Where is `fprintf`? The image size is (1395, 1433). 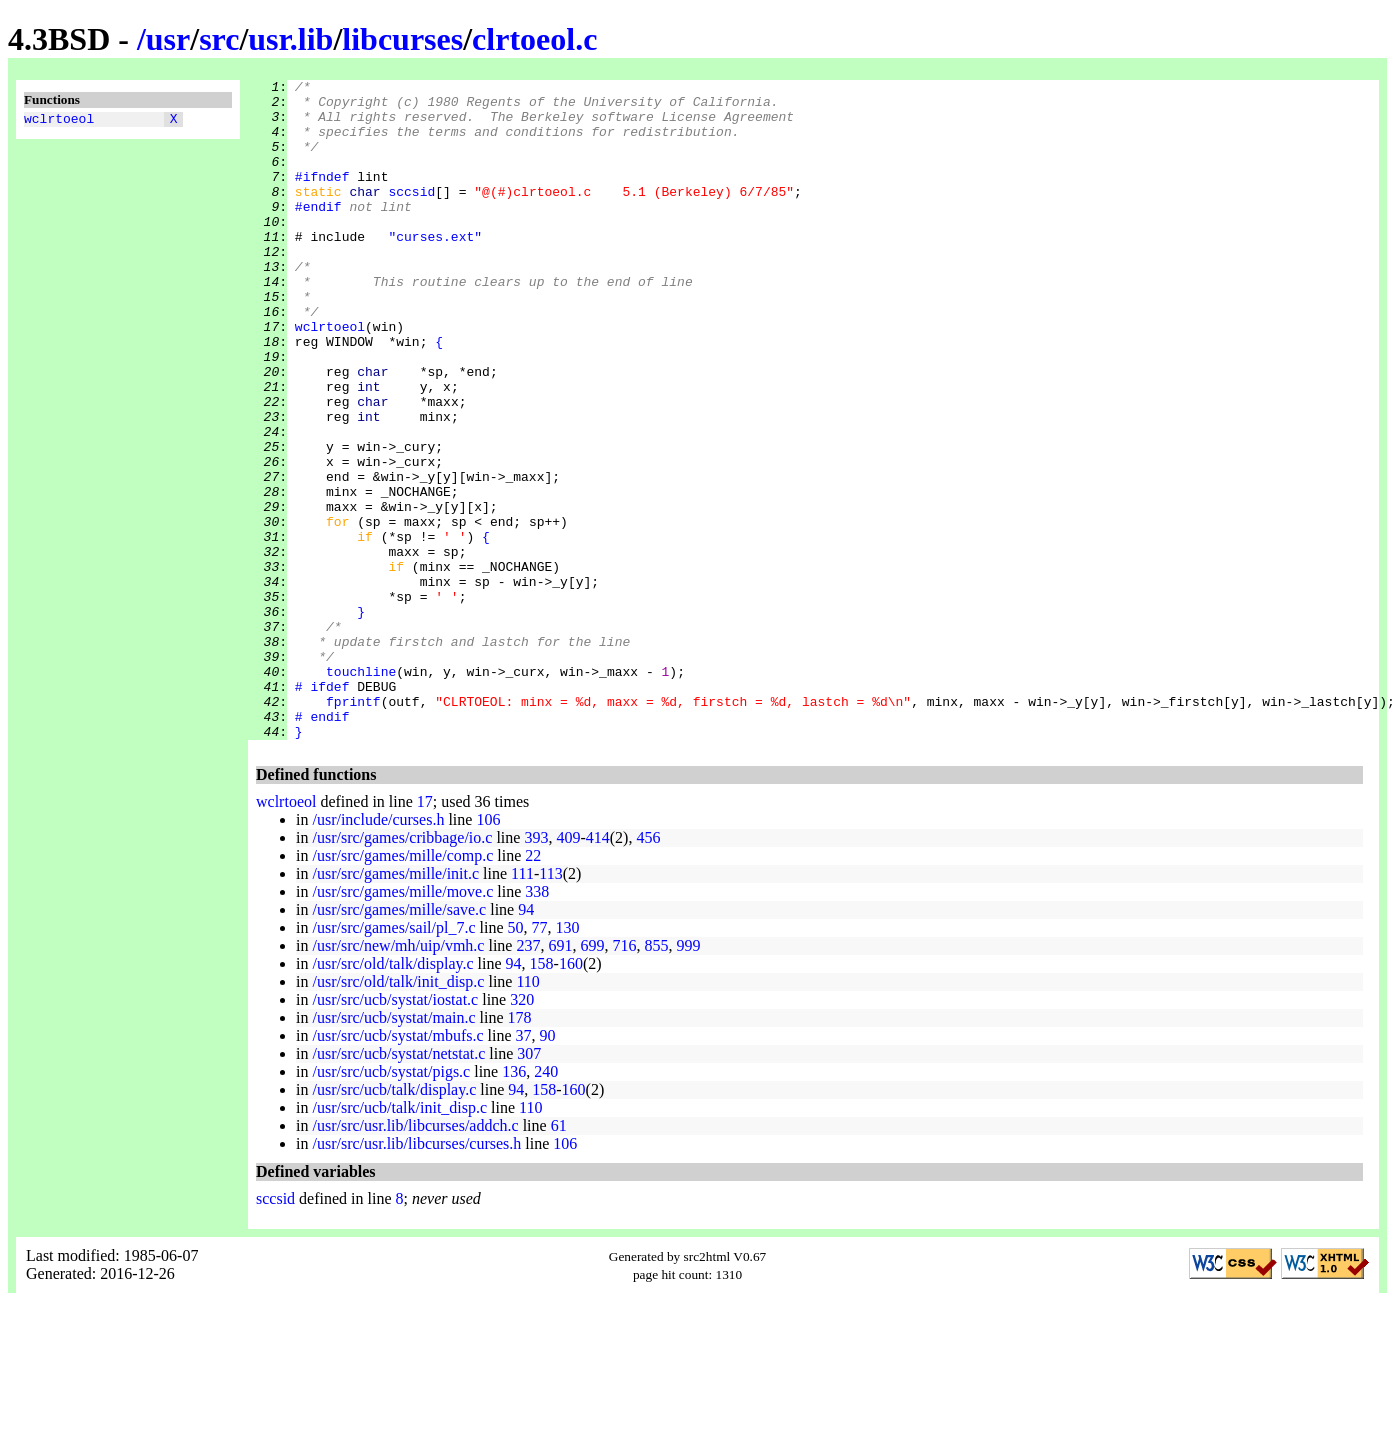 fprintf is located at coordinates (353, 827).